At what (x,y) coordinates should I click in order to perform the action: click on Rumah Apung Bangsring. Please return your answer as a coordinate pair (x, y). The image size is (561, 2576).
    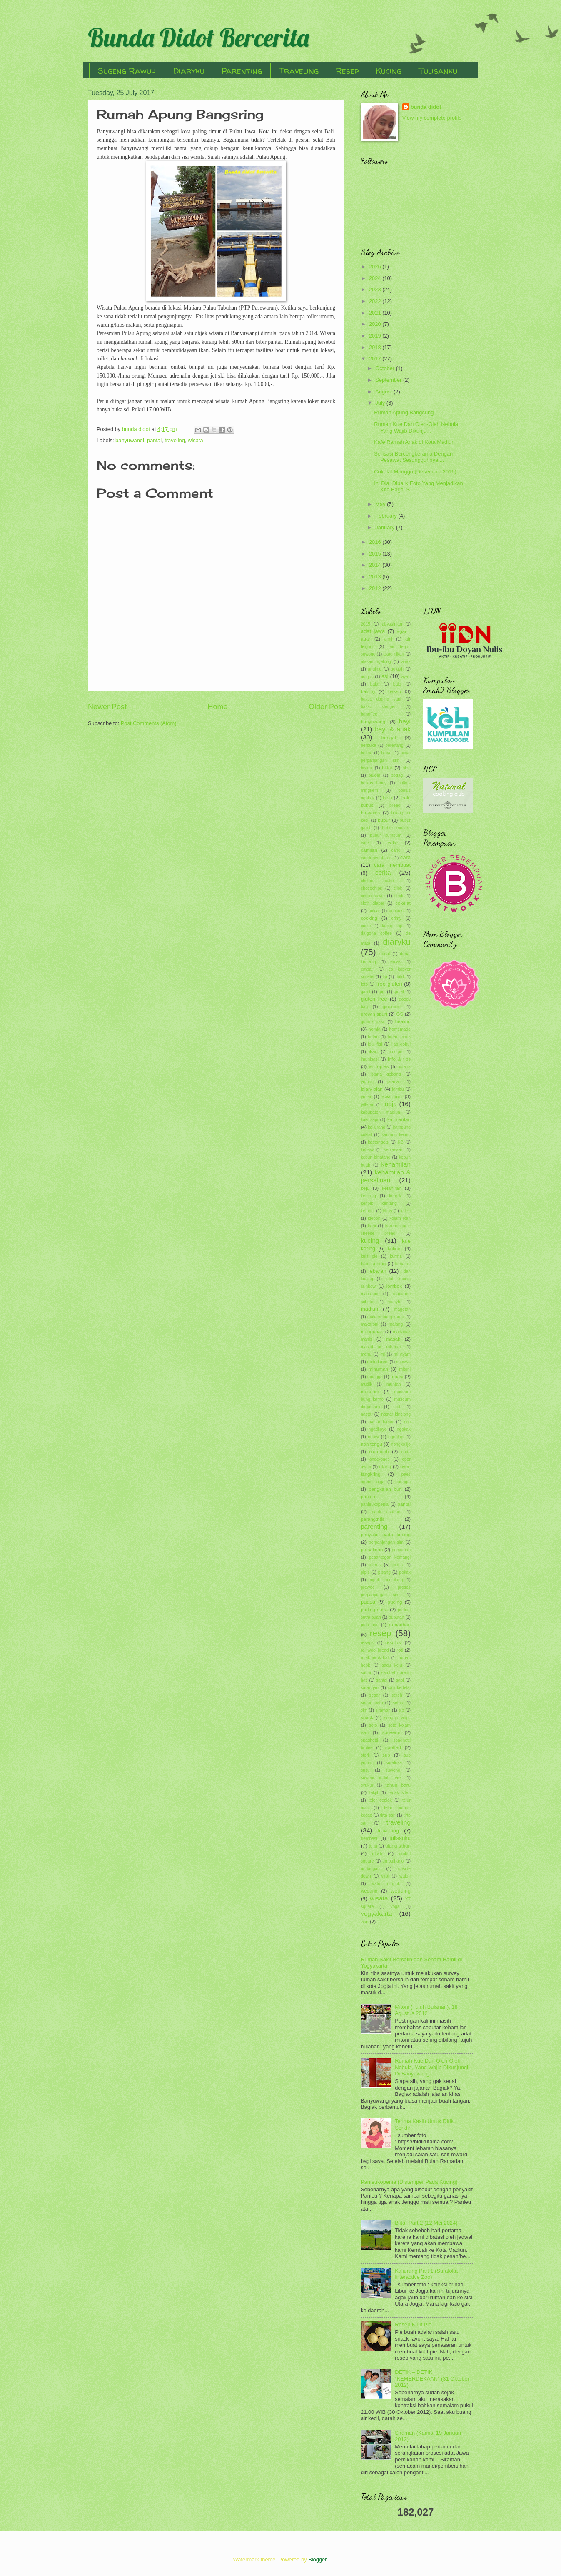
    Looking at the image, I should click on (404, 412).